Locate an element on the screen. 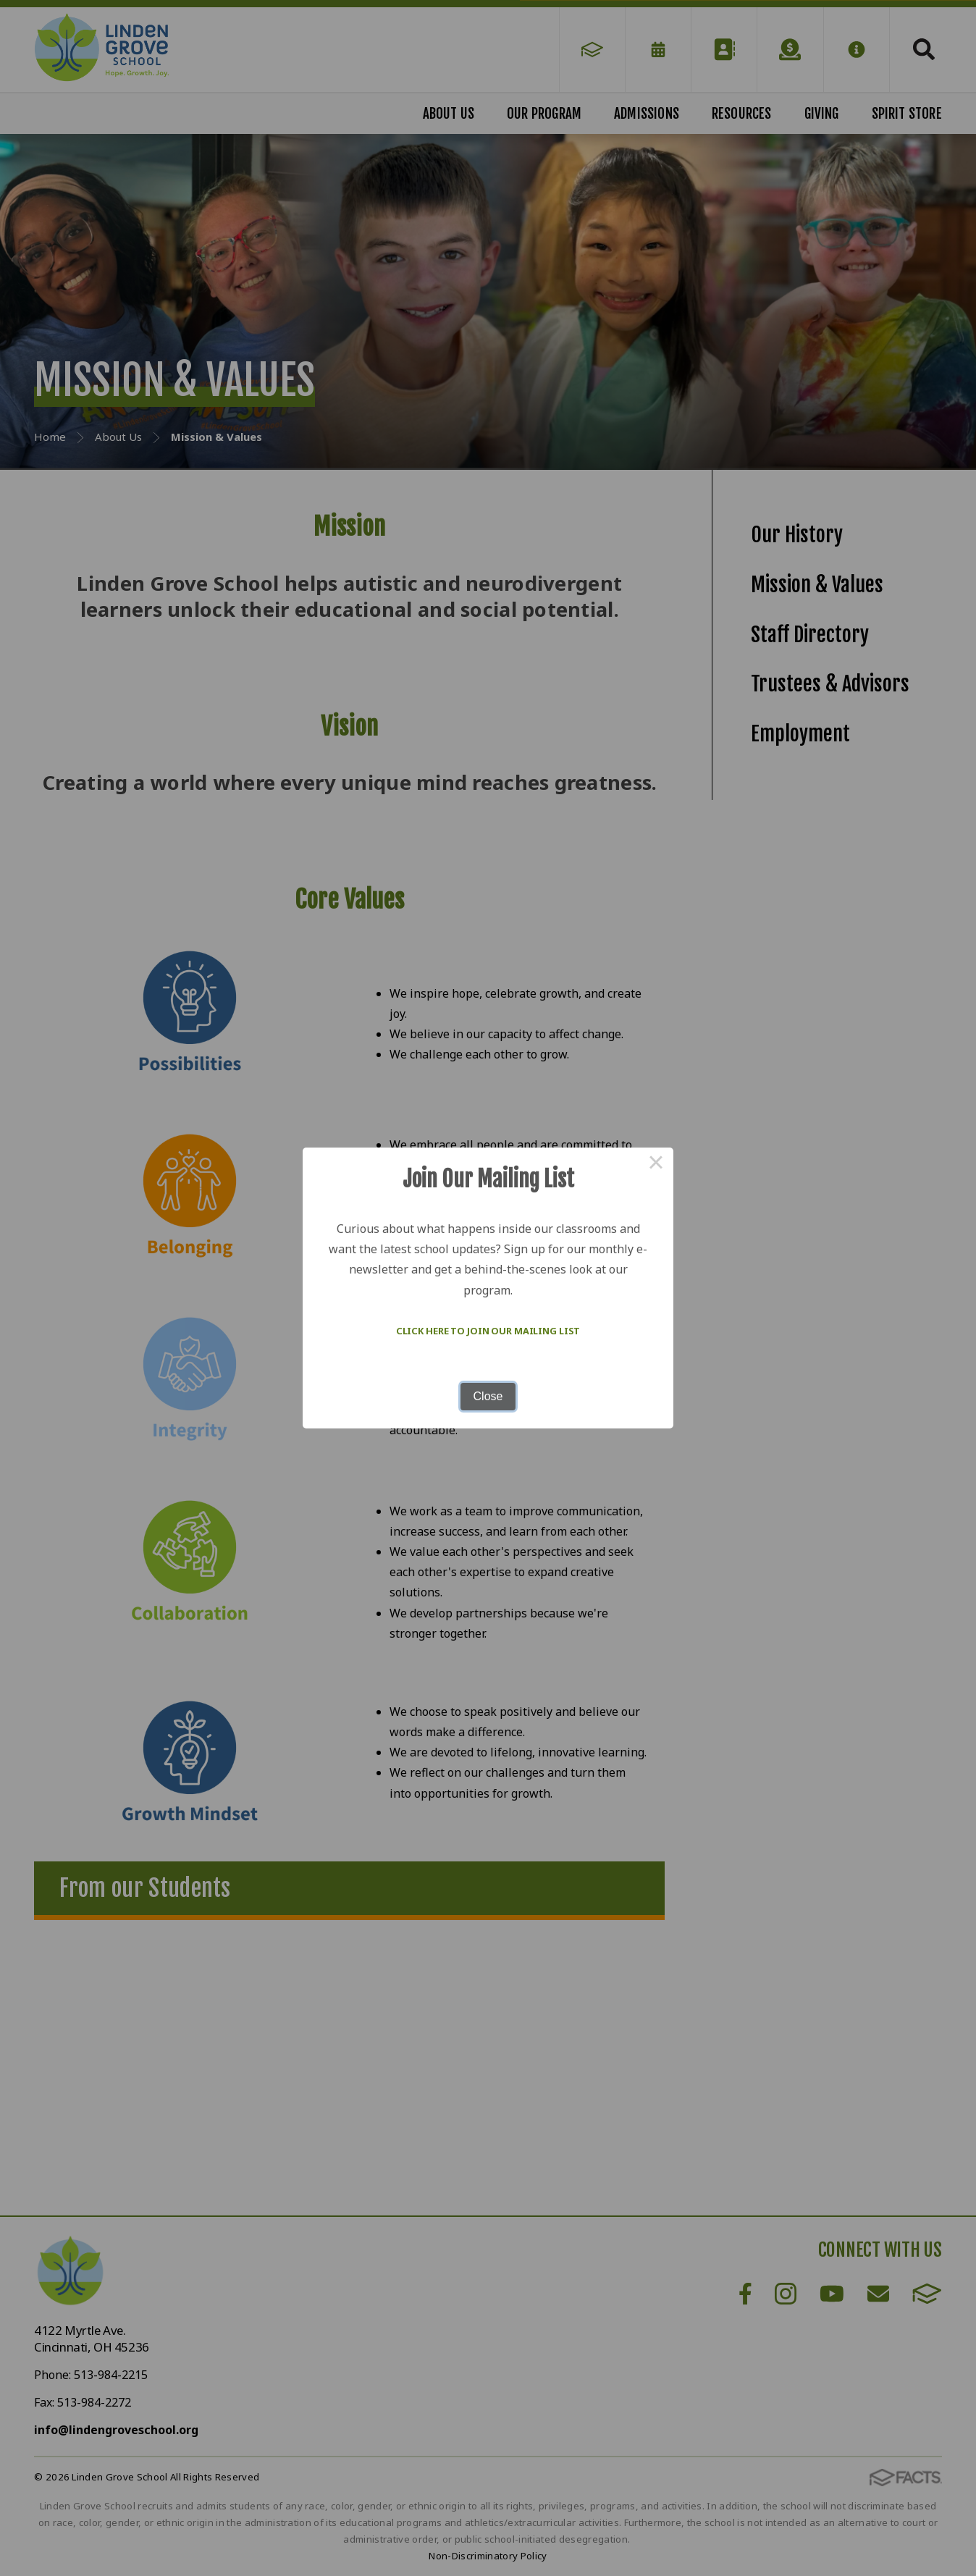  × [Close this dialog] is located at coordinates (656, 1165).